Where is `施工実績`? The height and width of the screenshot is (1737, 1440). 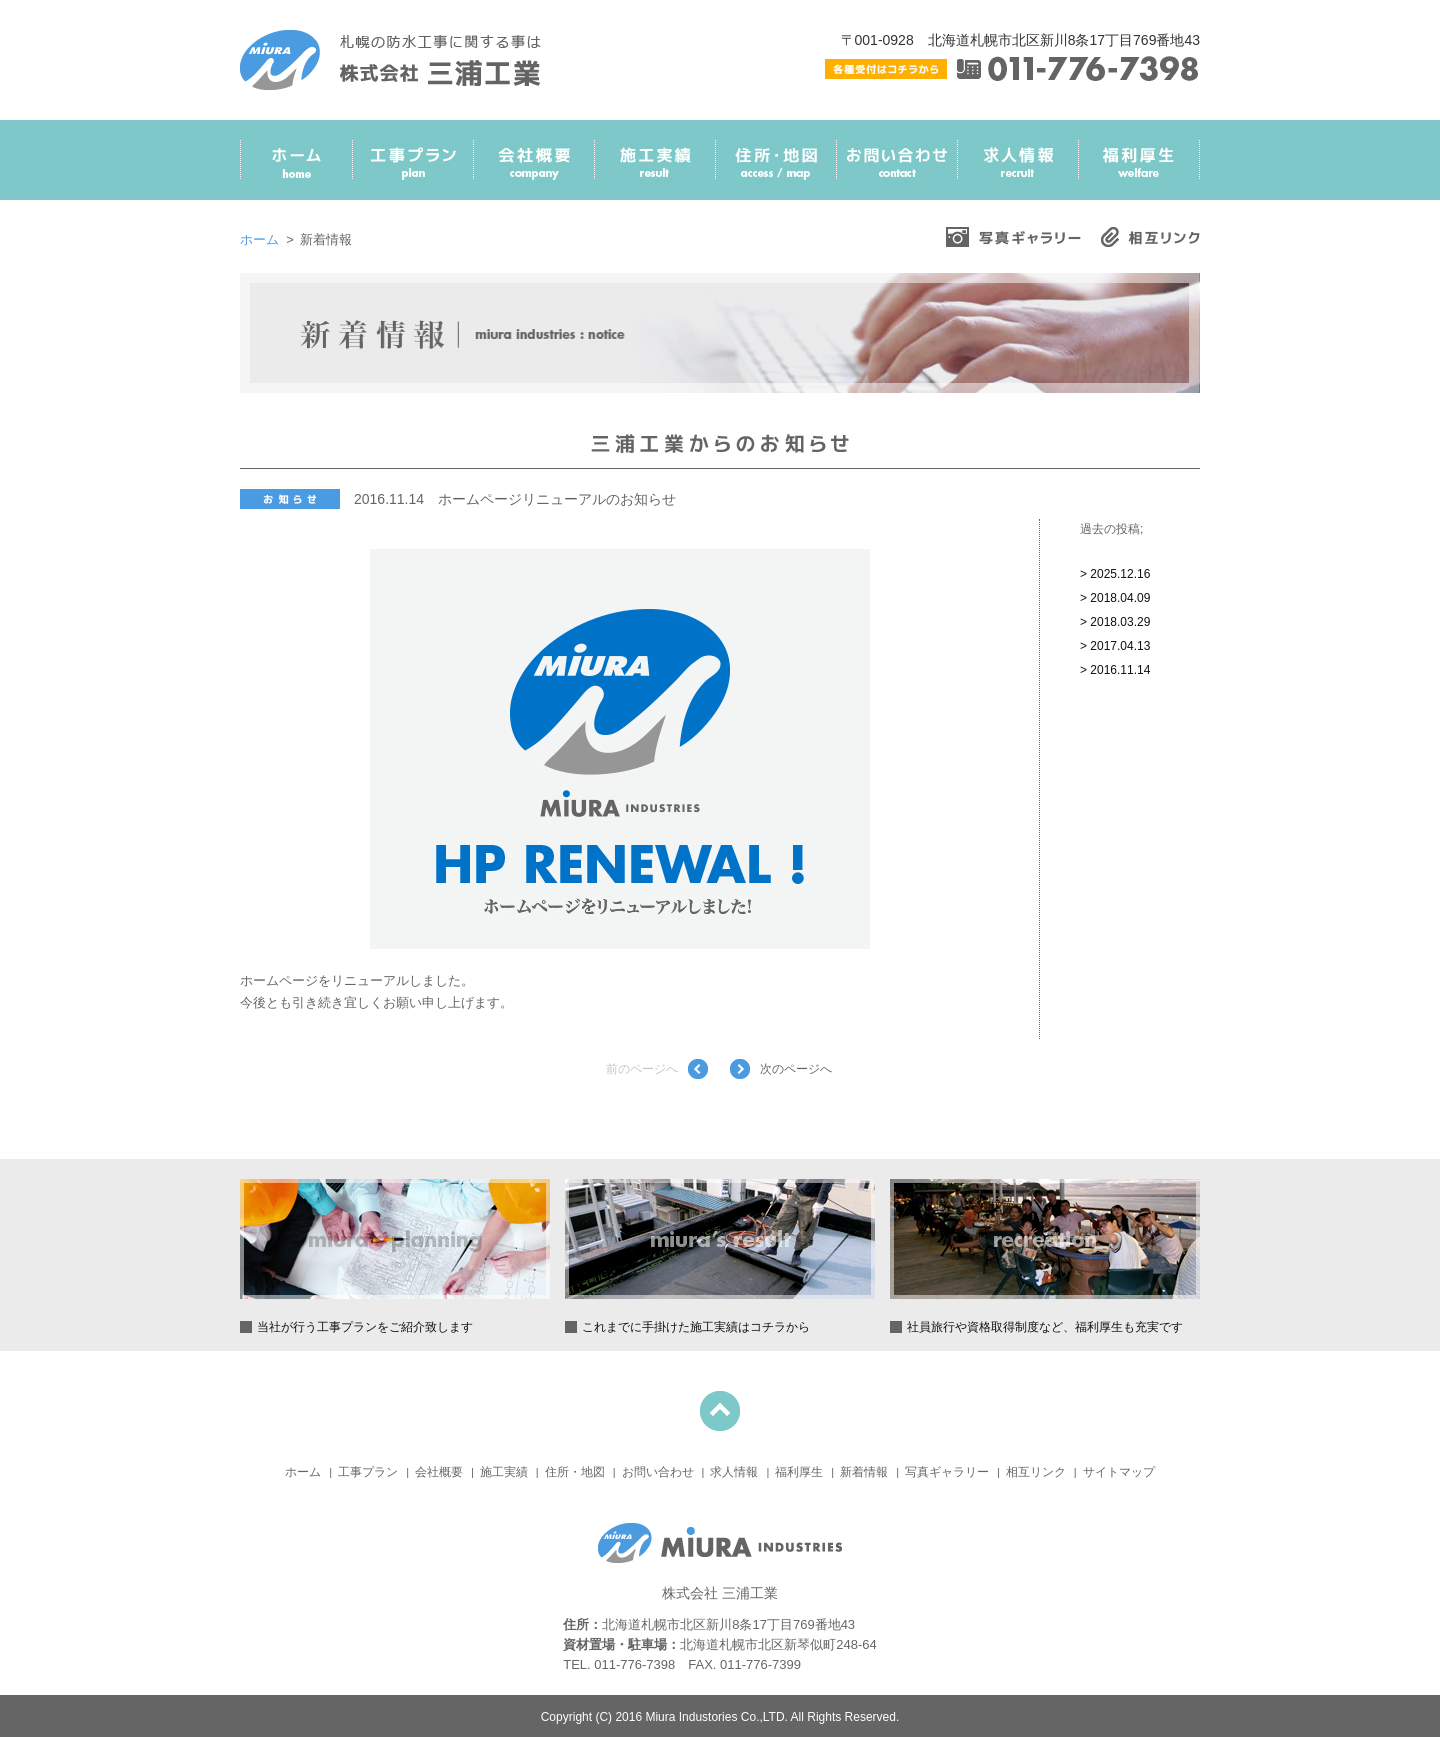 施工実績 is located at coordinates (504, 1472).